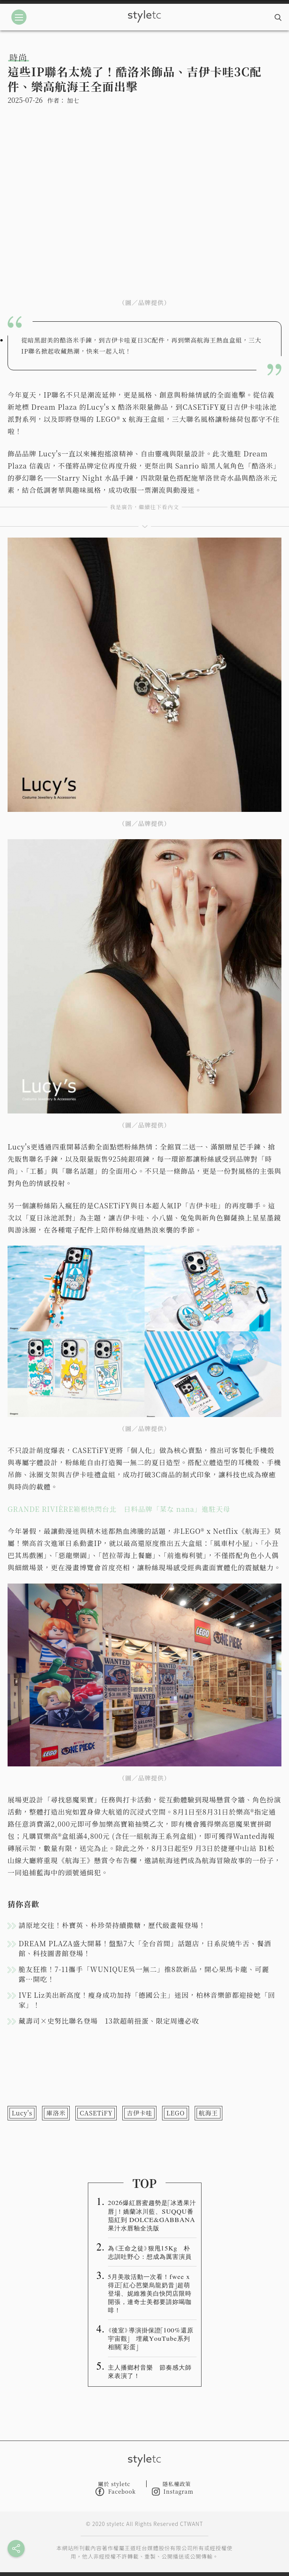  I want to click on GRANDE RIVIÈRE箱根快閃台北 日料品牌「菜な nana」進駐天母, so click(119, 1509).